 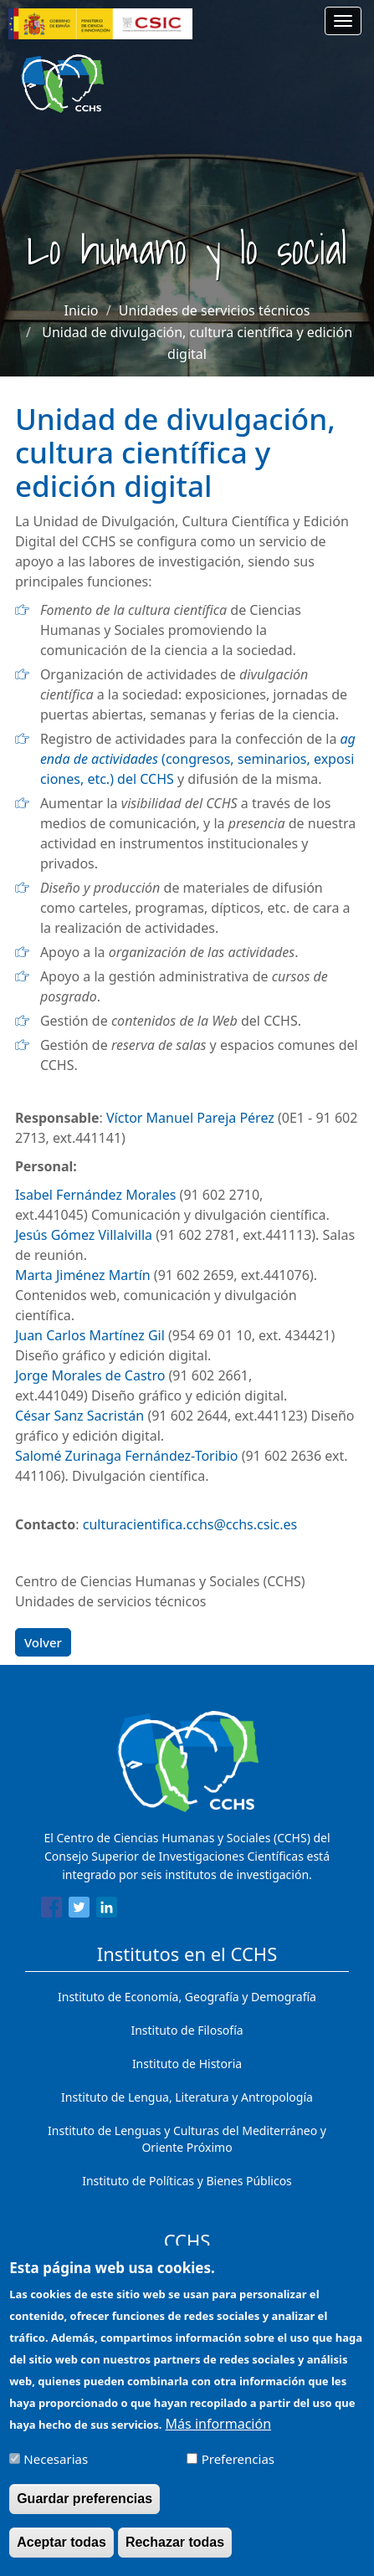 What do you see at coordinates (90, 1335) in the screenshot?
I see `Juan Carlos Martínez Gil` at bounding box center [90, 1335].